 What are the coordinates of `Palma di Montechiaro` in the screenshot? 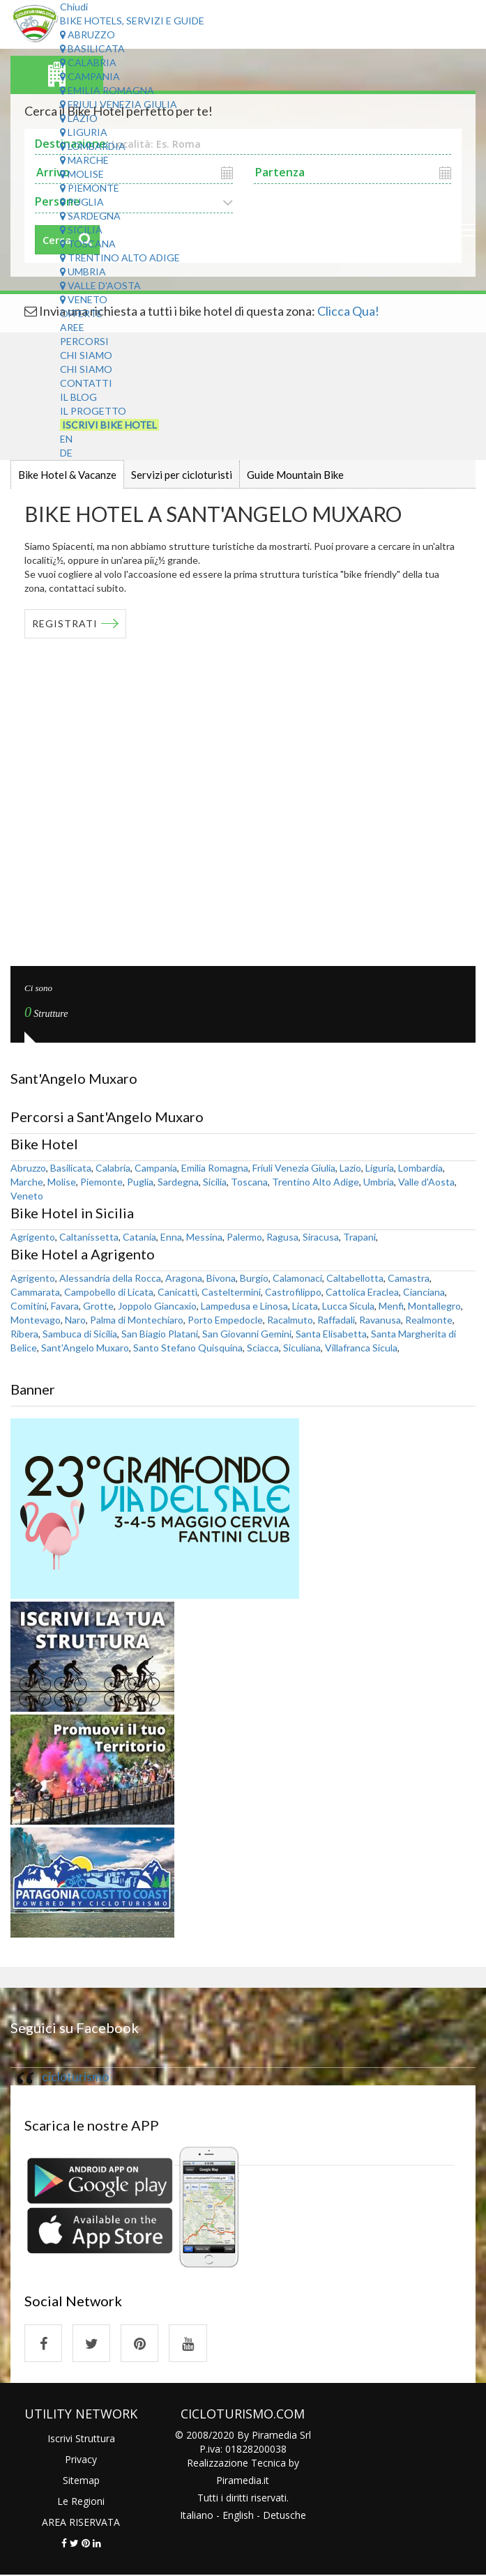 It's located at (136, 1320).